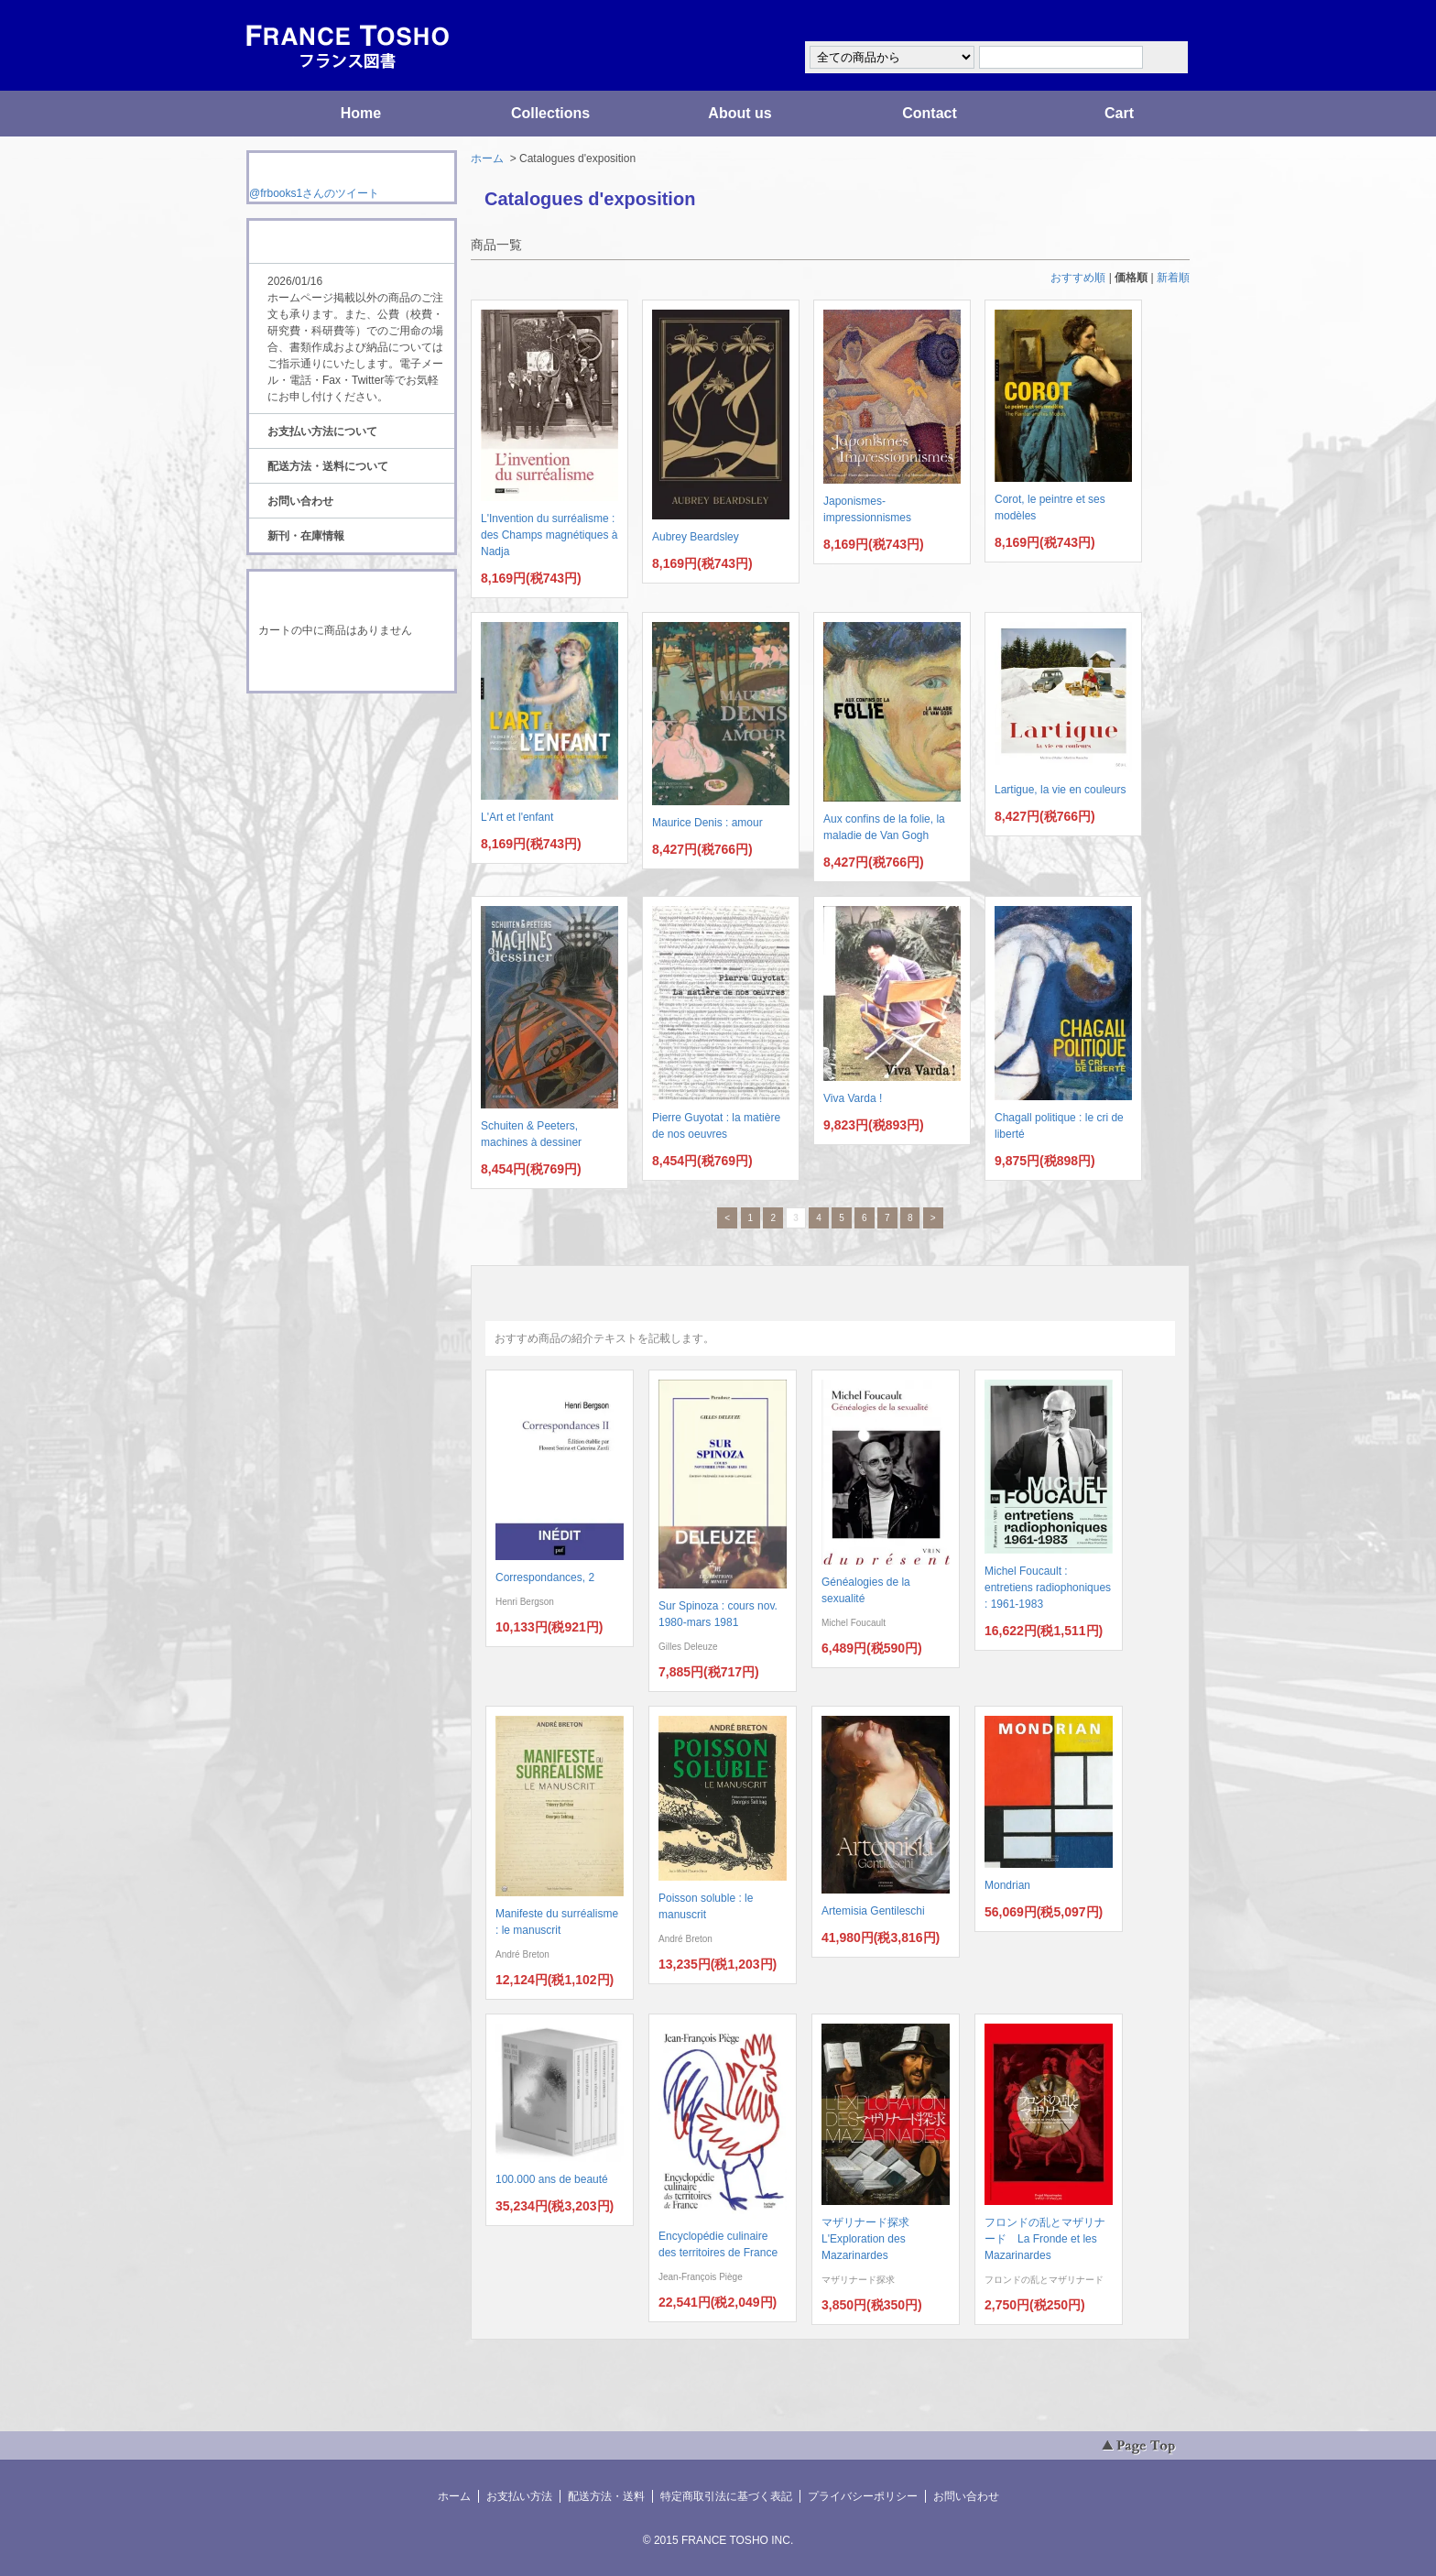  Describe the element at coordinates (551, 2179) in the screenshot. I see `100.000 ans de beauté` at that location.